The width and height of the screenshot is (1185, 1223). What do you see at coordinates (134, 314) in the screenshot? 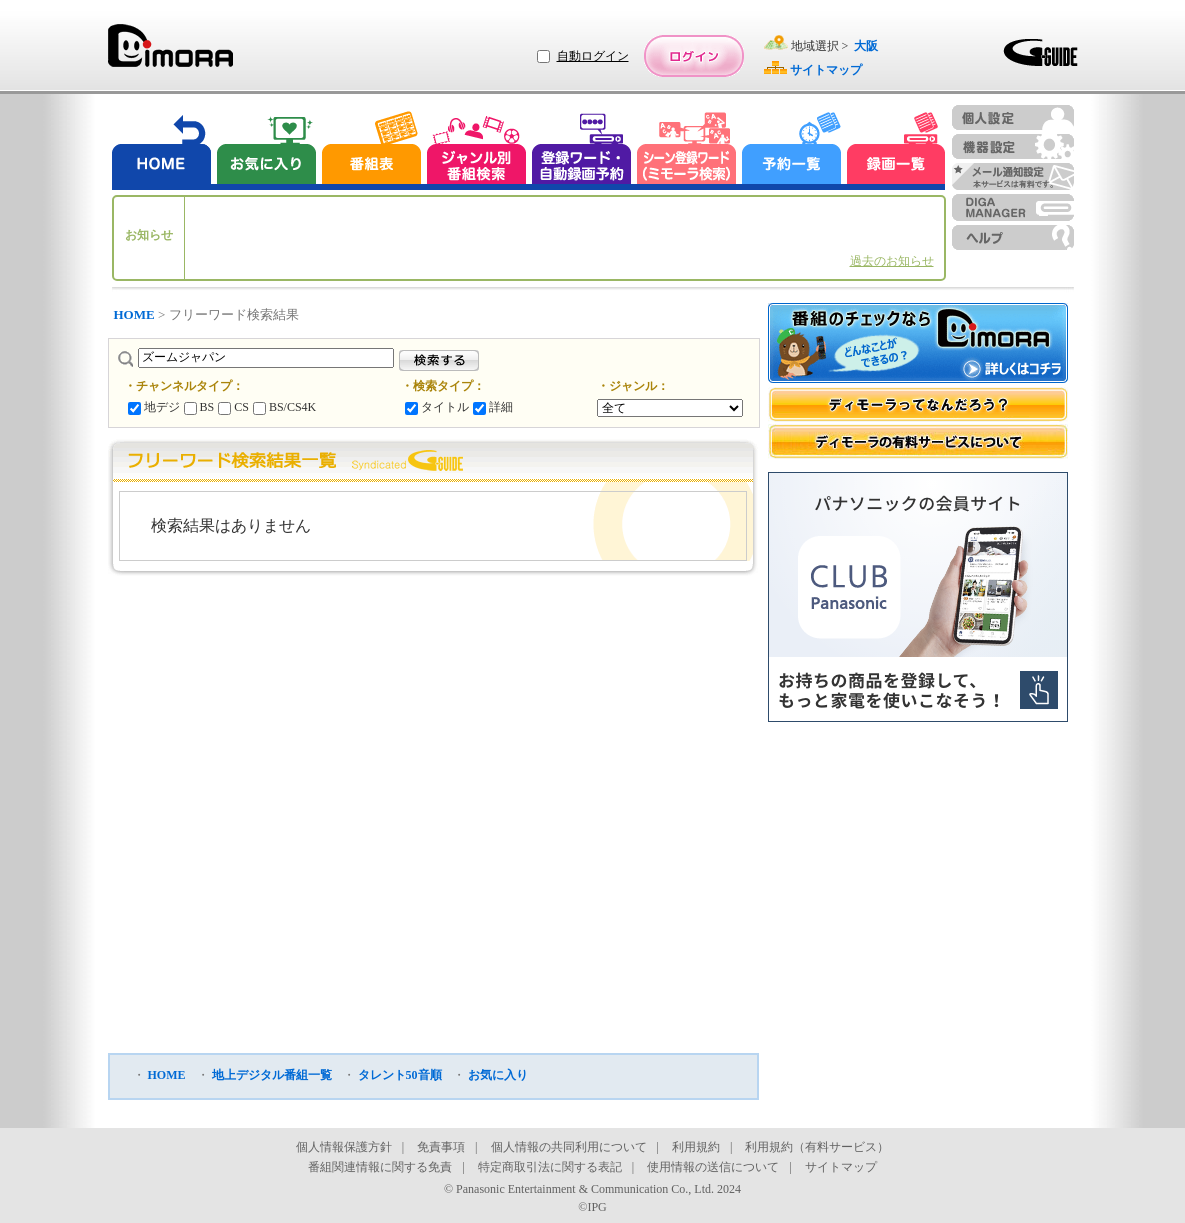
I see `HOME` at bounding box center [134, 314].